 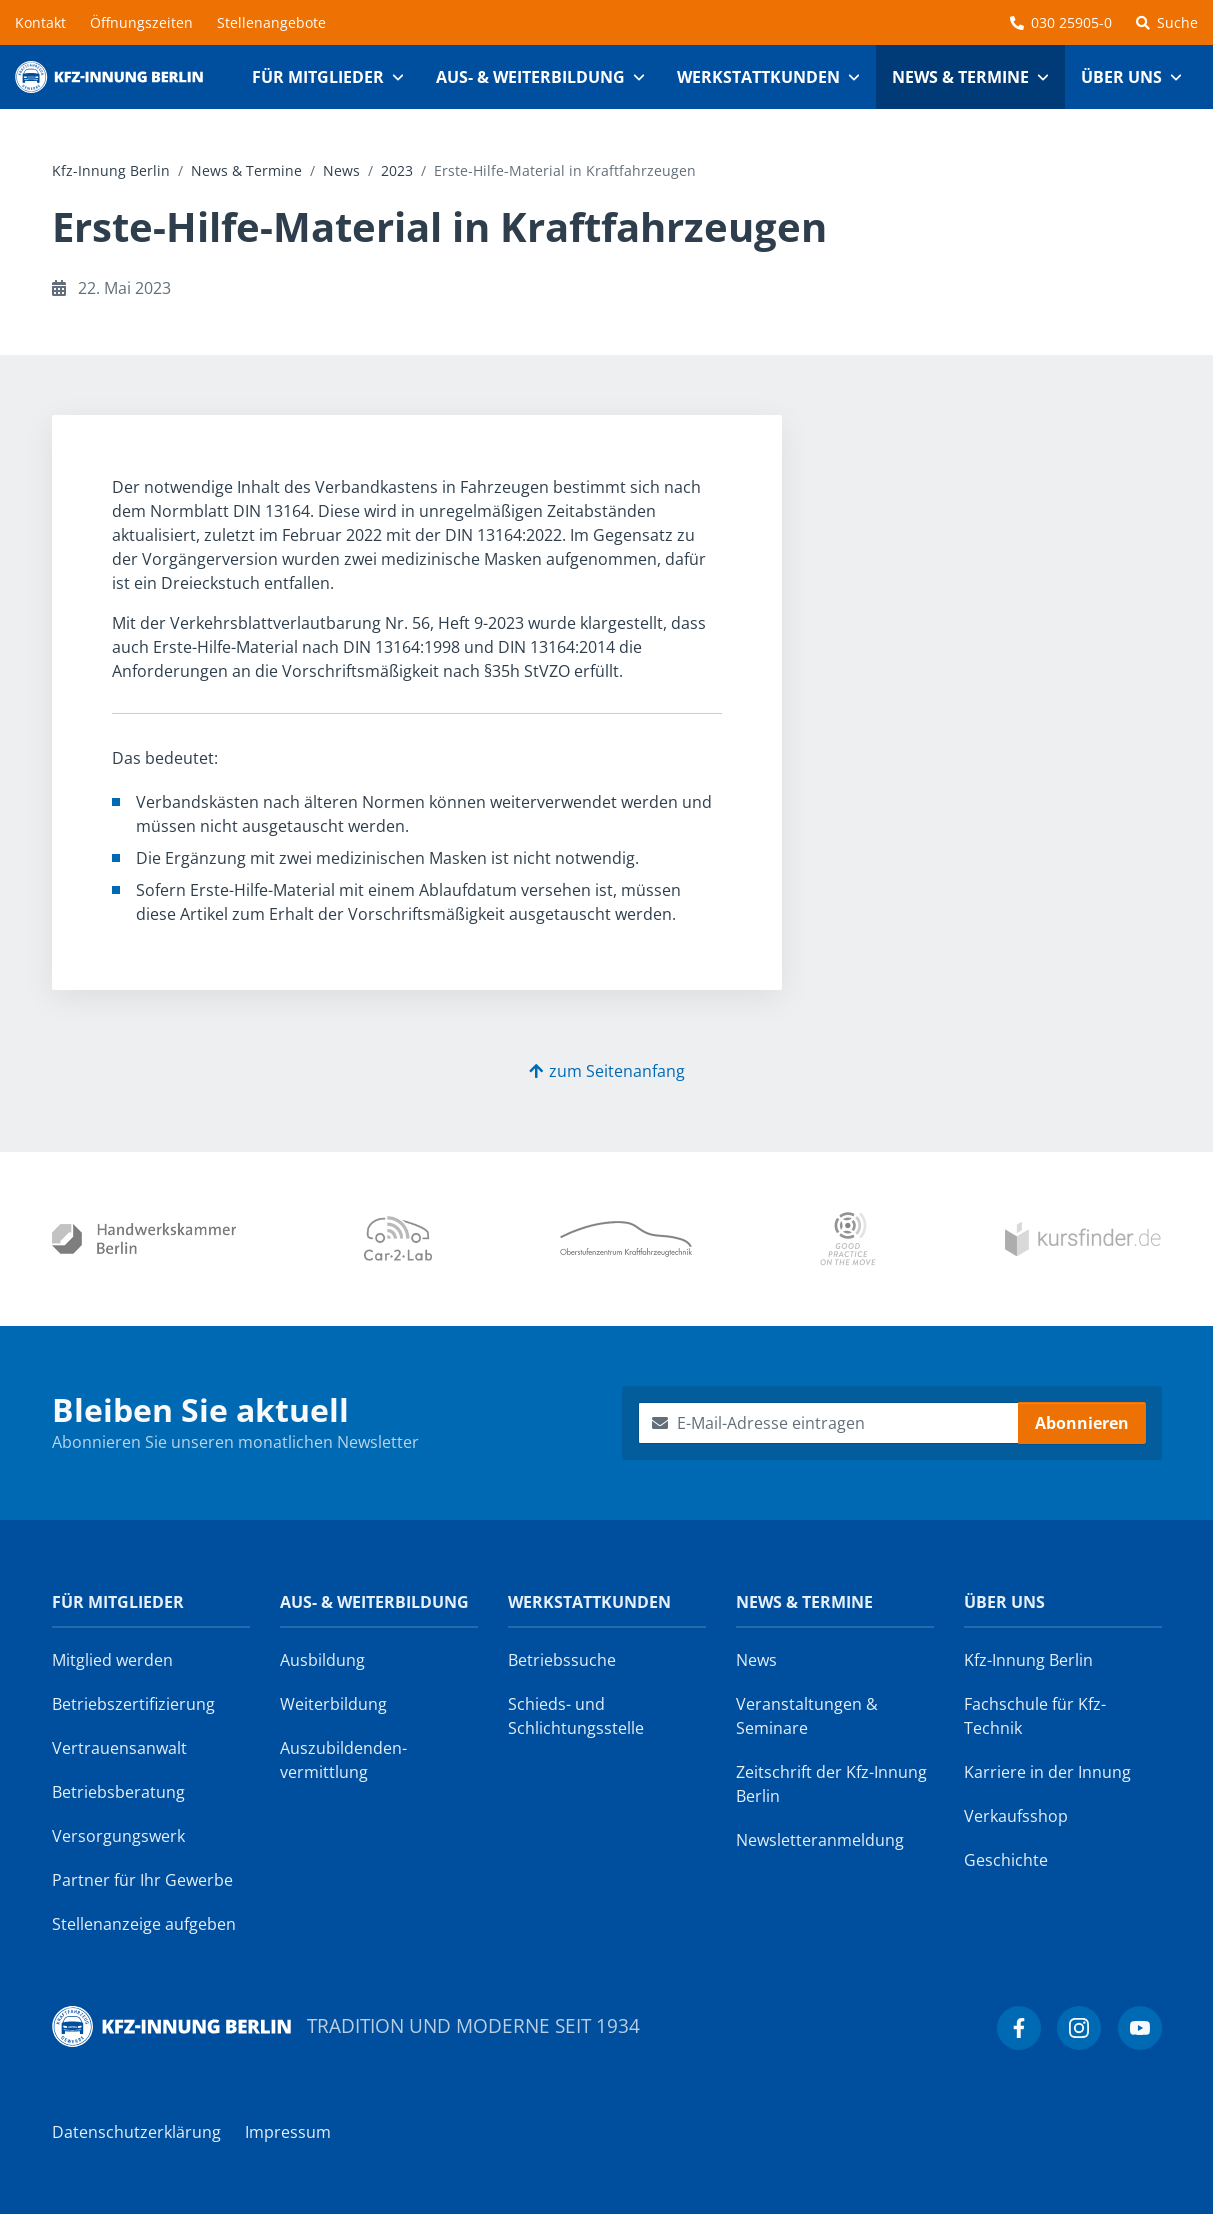 What do you see at coordinates (144, 1924) in the screenshot?
I see `Stellenanzeige aufgeben` at bounding box center [144, 1924].